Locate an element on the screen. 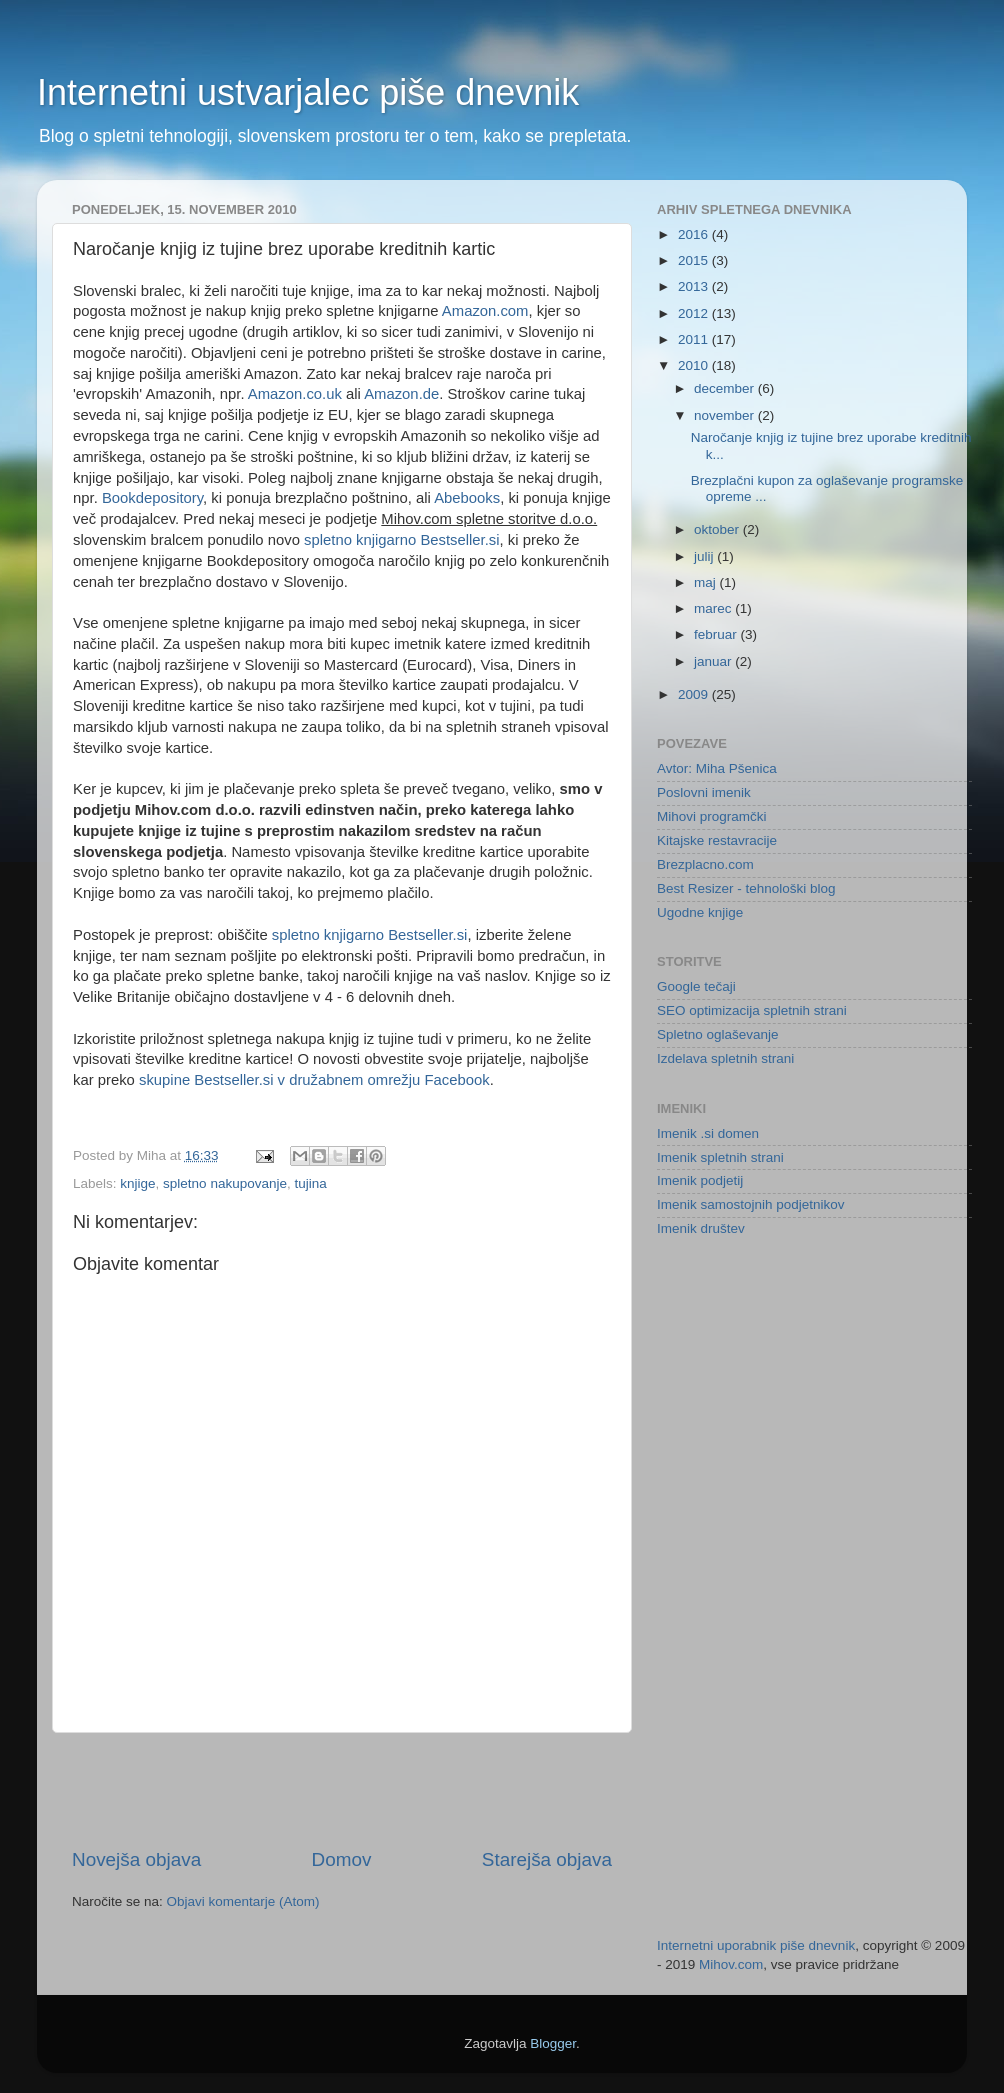  december is located at coordinates (726, 388).